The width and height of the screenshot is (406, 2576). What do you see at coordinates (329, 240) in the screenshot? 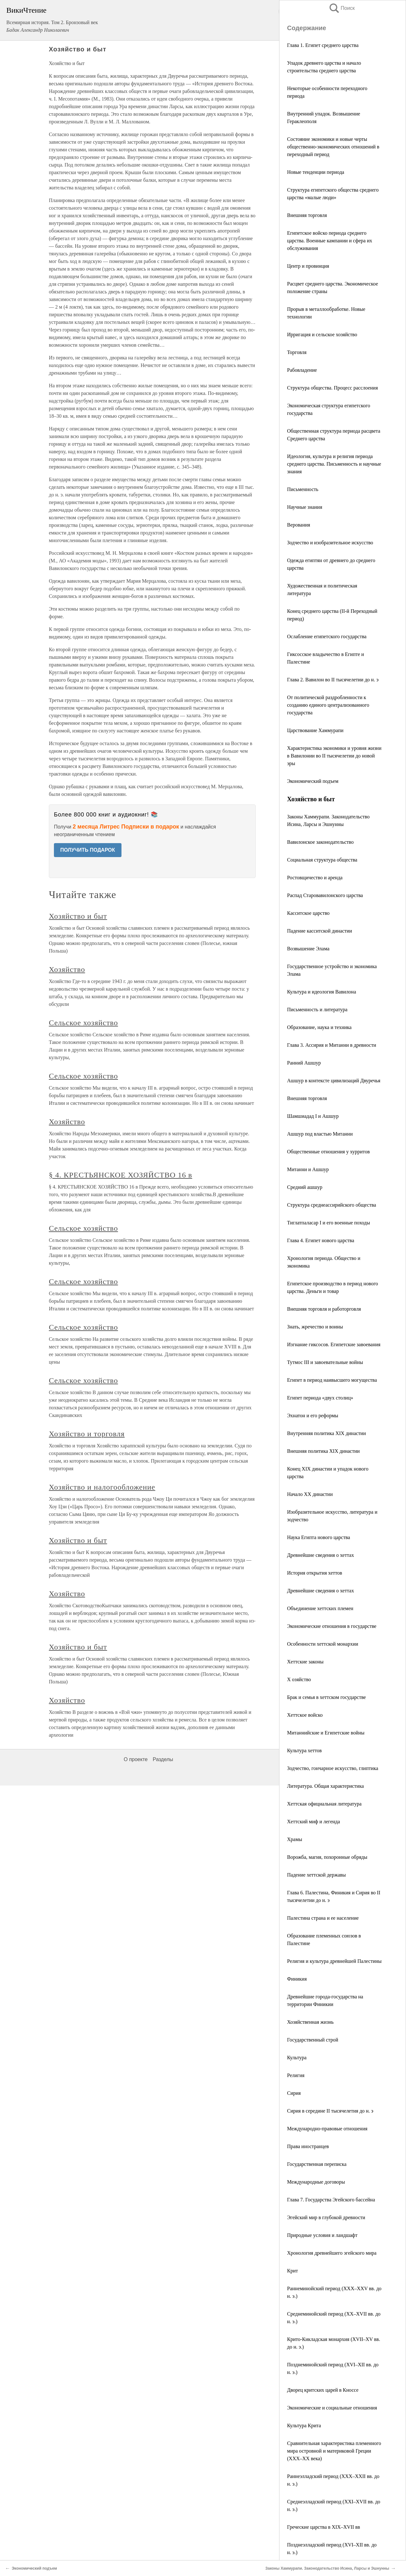
I see `Египетское войско периода среднего царства. Военные кампании и сфера их обслуживания` at bounding box center [329, 240].